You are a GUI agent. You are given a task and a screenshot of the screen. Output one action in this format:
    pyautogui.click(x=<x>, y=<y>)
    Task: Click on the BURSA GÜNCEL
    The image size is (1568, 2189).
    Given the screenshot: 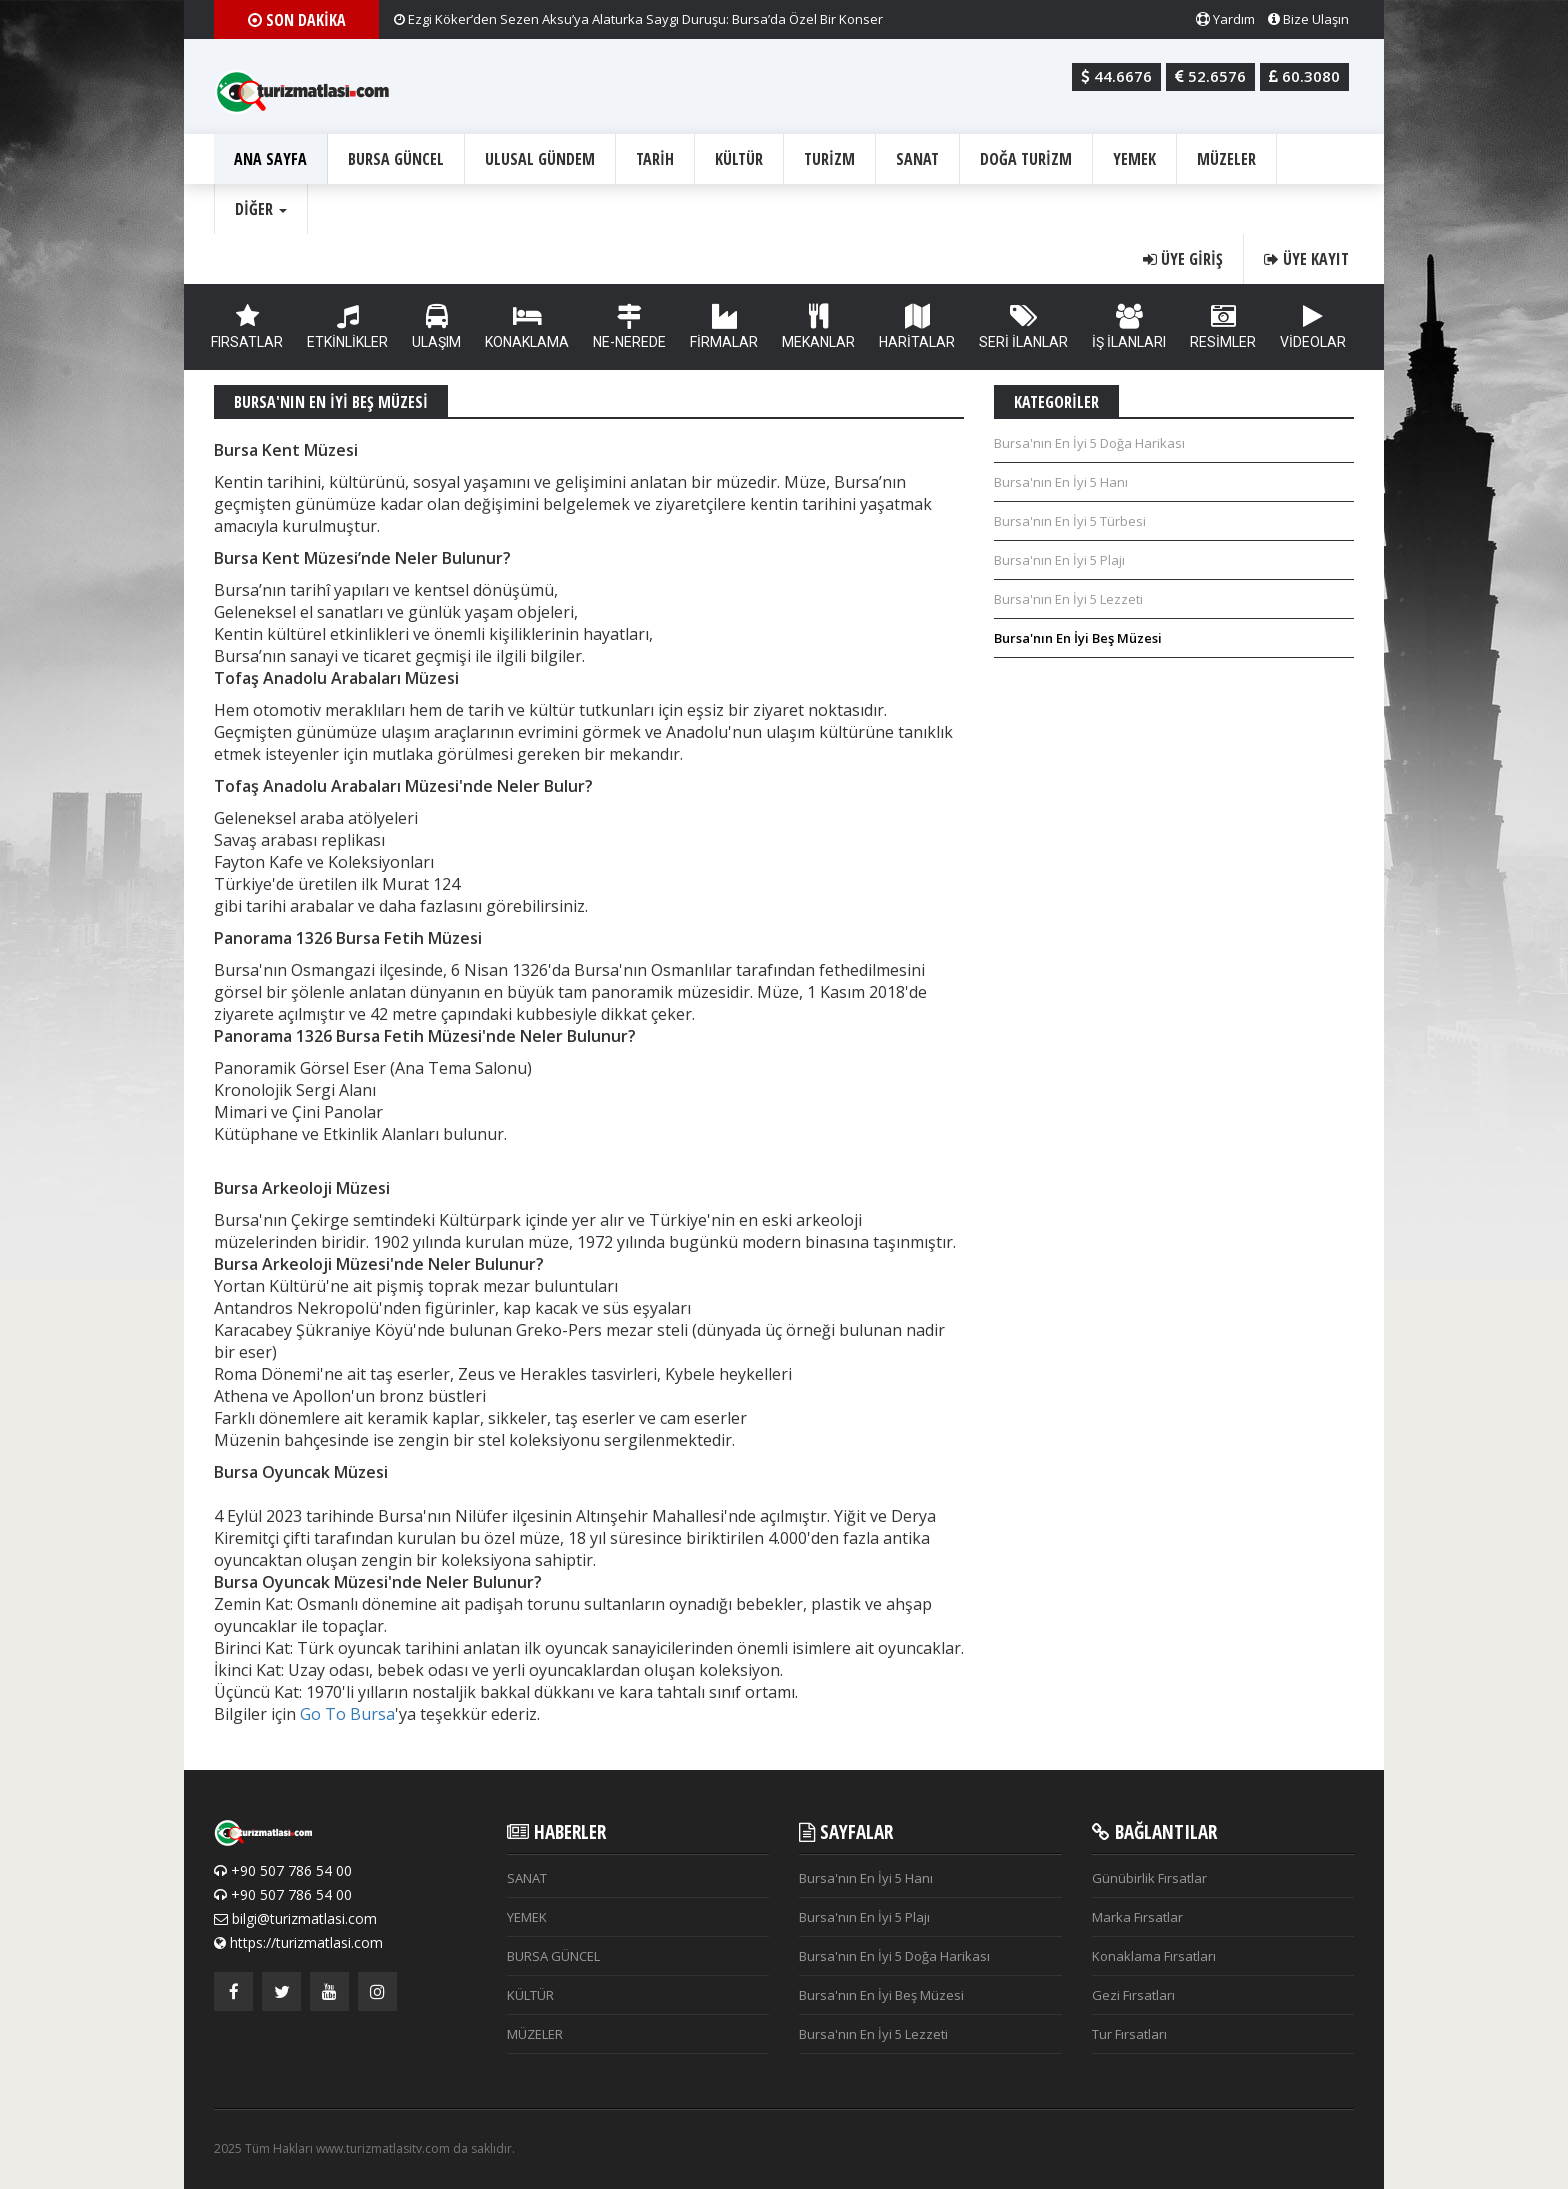 What is the action you would take?
    pyautogui.click(x=396, y=159)
    